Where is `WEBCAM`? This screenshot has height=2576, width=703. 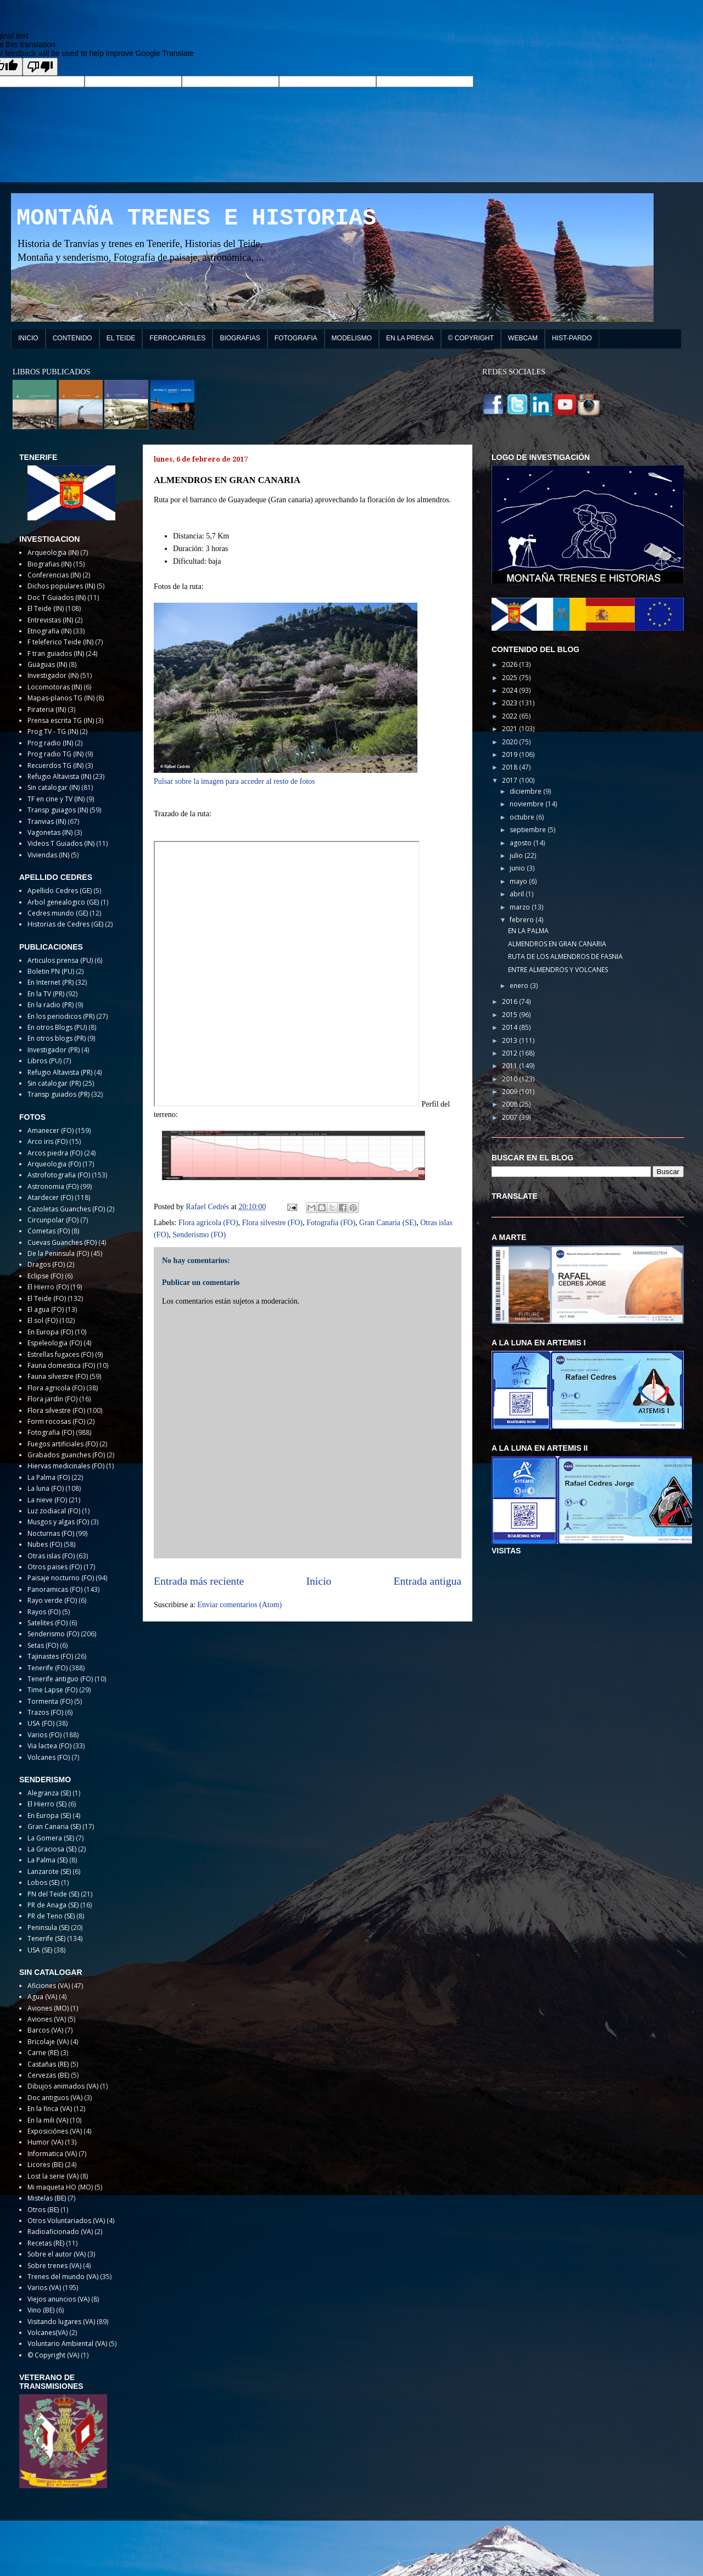 WEBCAM is located at coordinates (523, 338).